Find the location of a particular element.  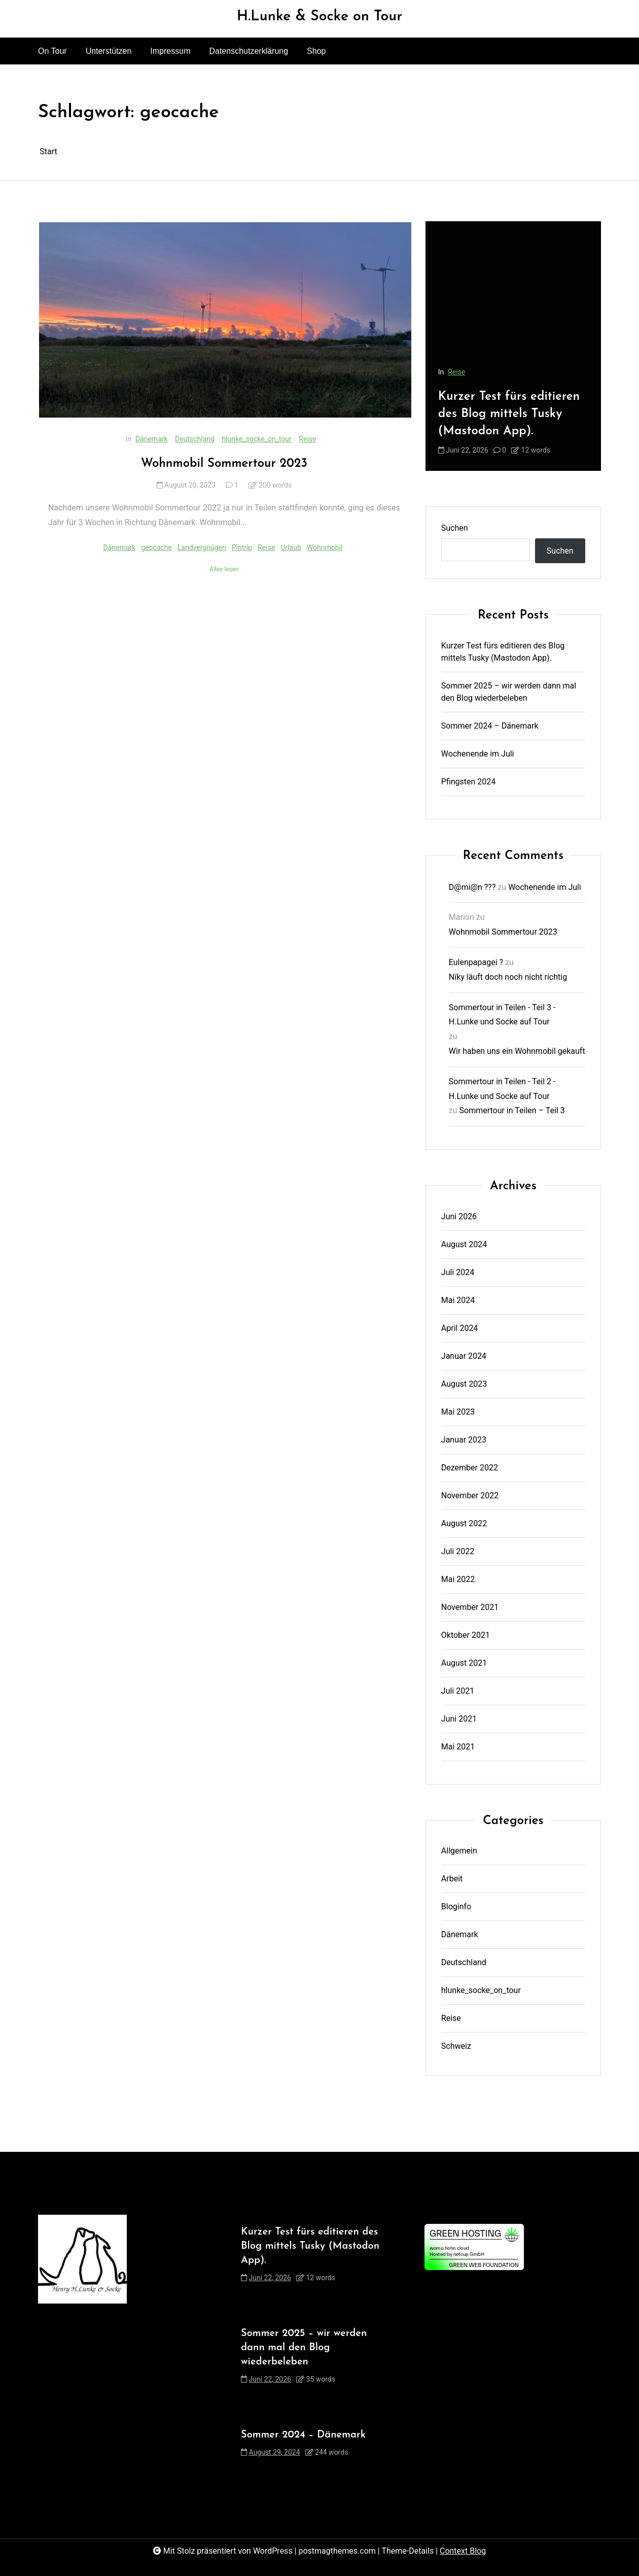

[Wohnmobil Sommertour 2023] is located at coordinates (225, 320).